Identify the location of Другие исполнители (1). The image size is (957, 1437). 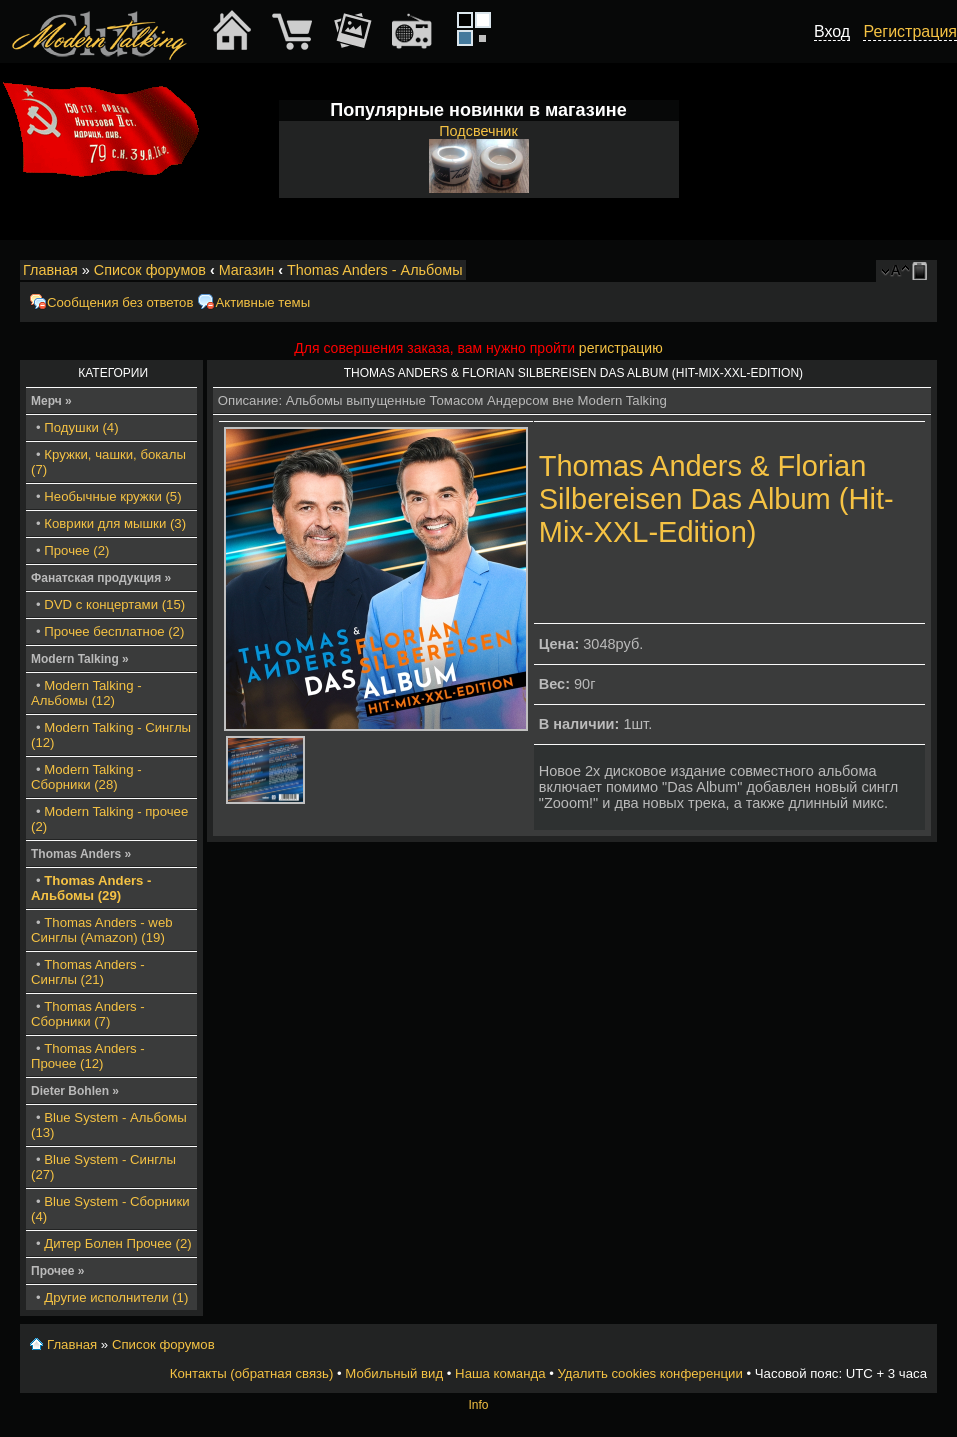
(116, 1297).